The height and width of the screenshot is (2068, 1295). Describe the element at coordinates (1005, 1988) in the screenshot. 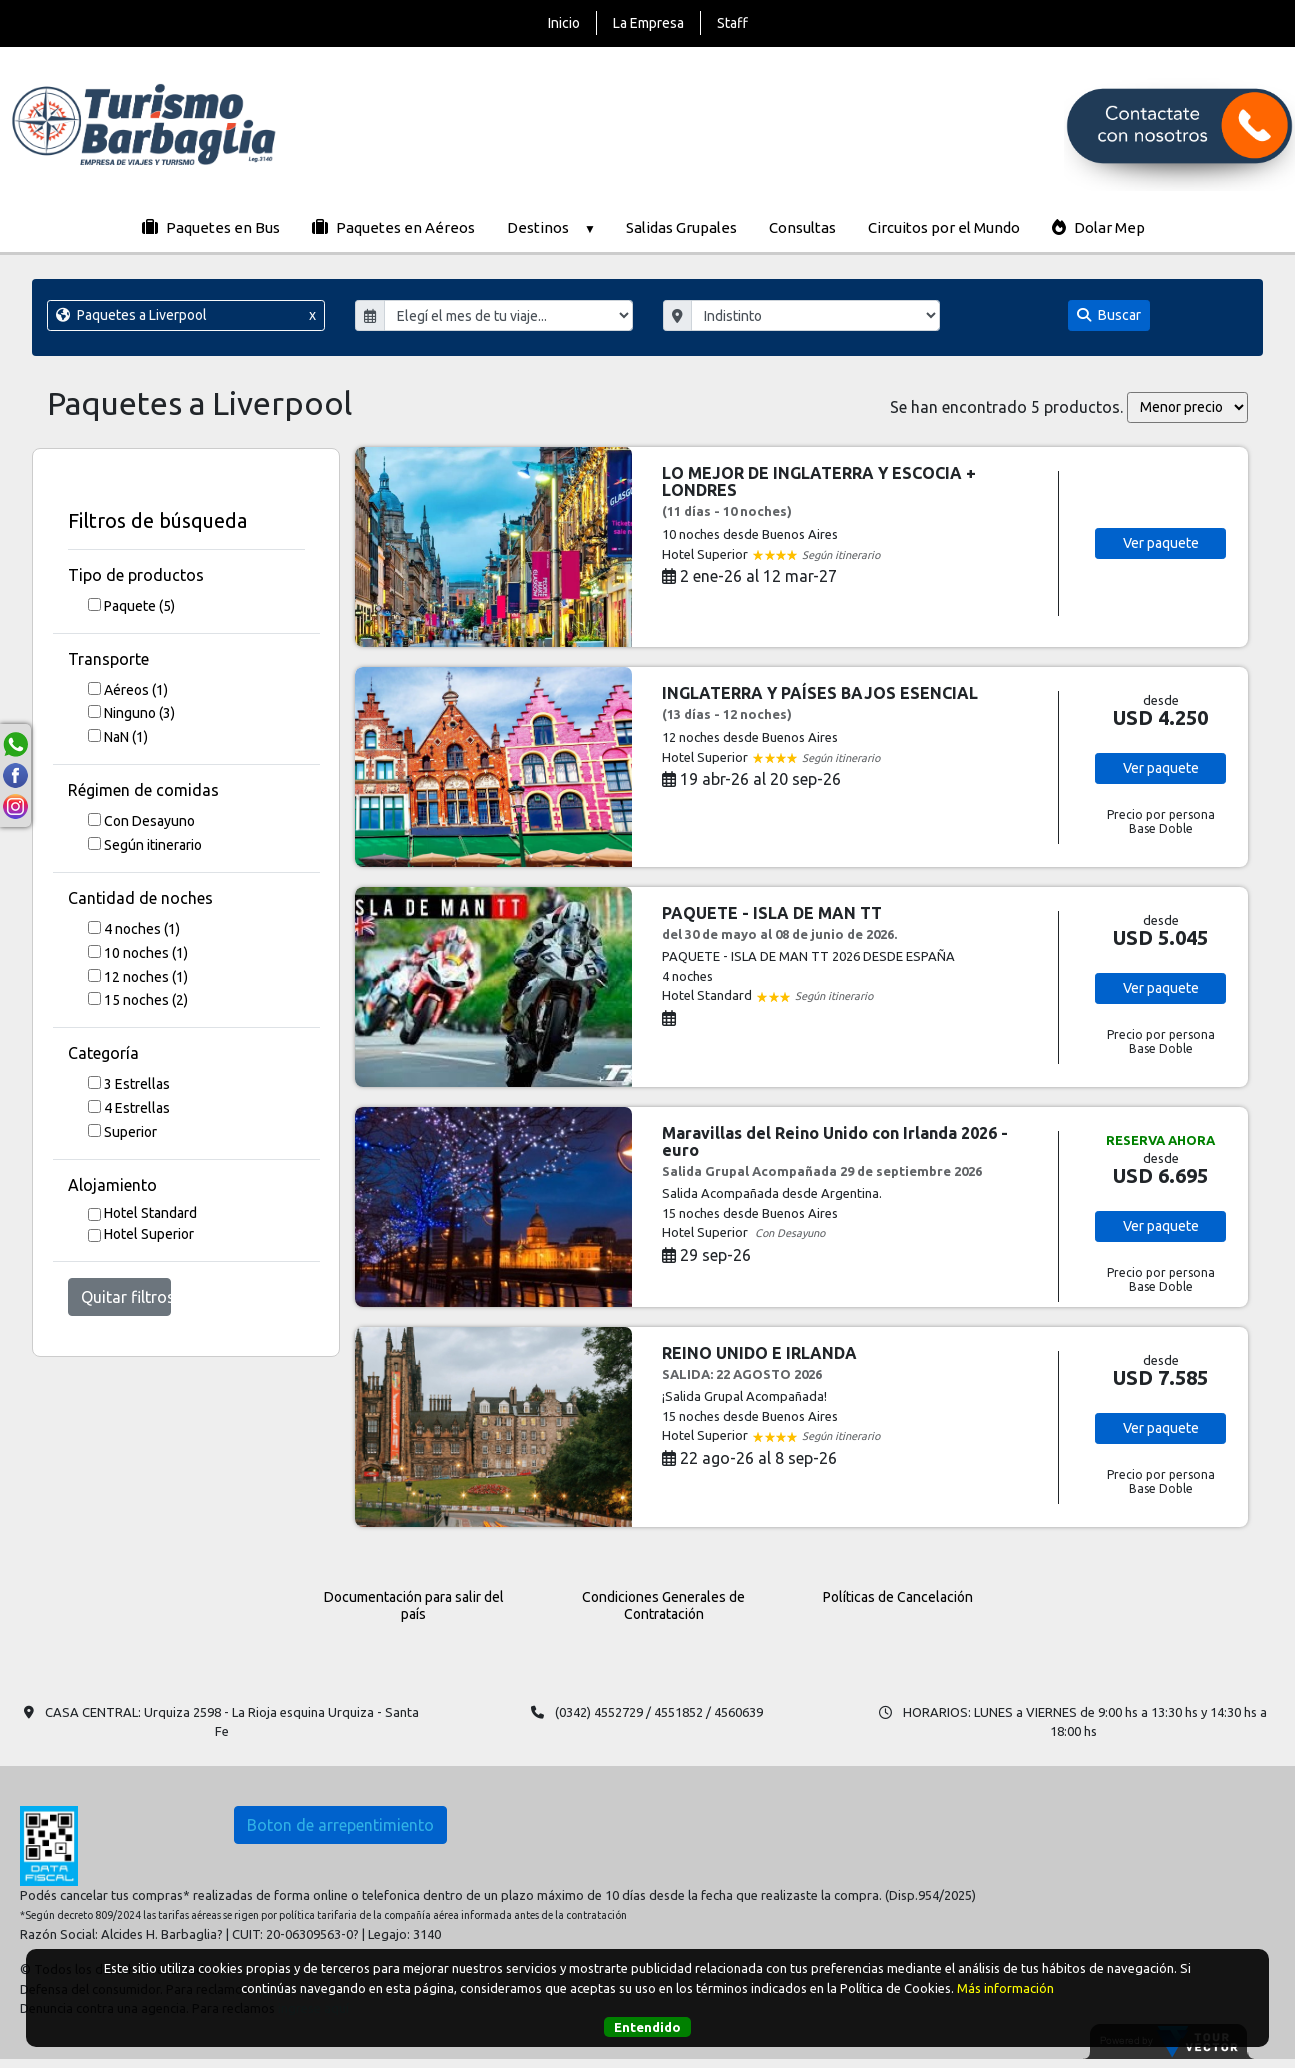

I see `Más información` at that location.